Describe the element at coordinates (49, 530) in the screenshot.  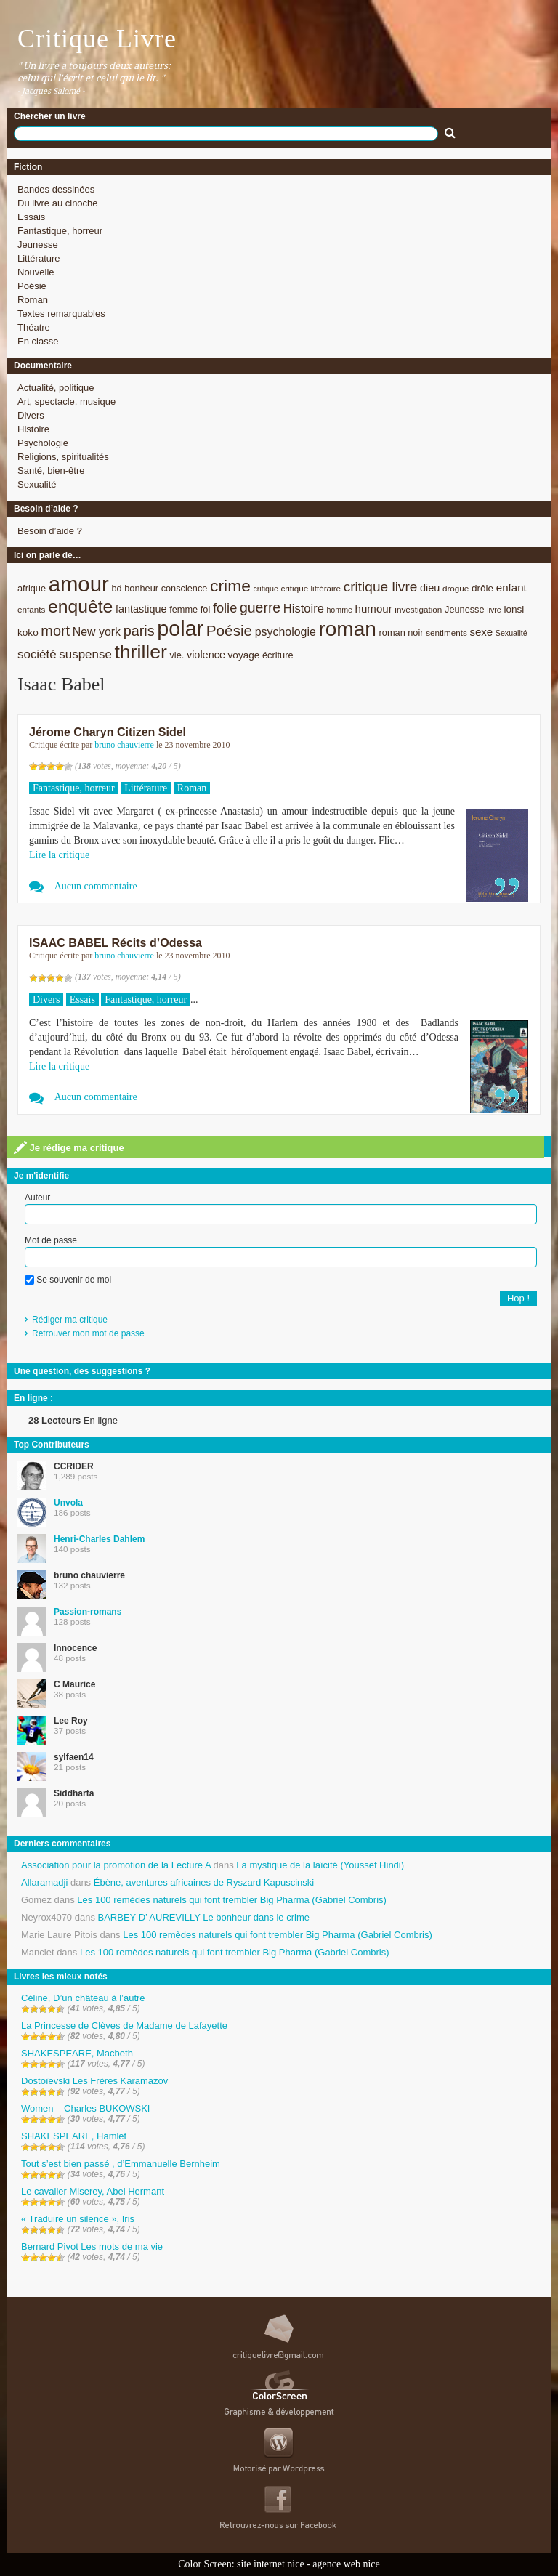
I see `Besoin d’aide ?` at that location.